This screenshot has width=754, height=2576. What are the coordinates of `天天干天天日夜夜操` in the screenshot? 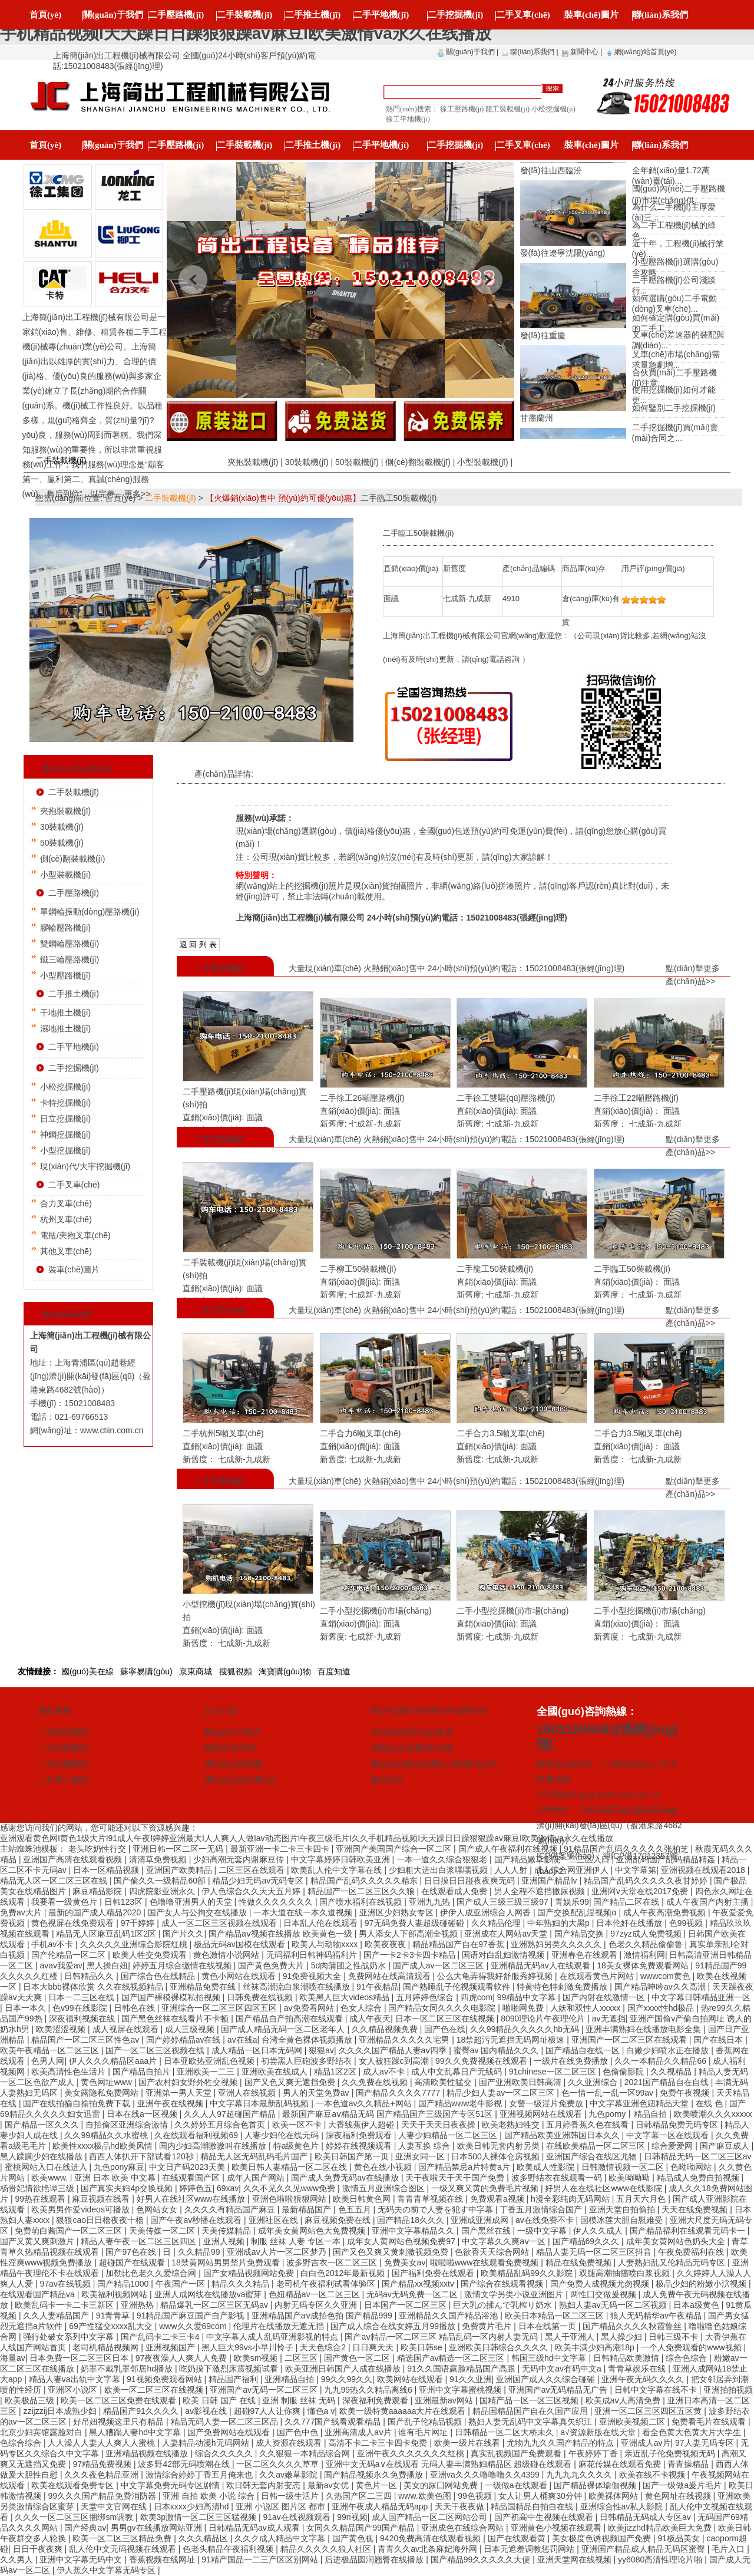 It's located at (439, 2124).